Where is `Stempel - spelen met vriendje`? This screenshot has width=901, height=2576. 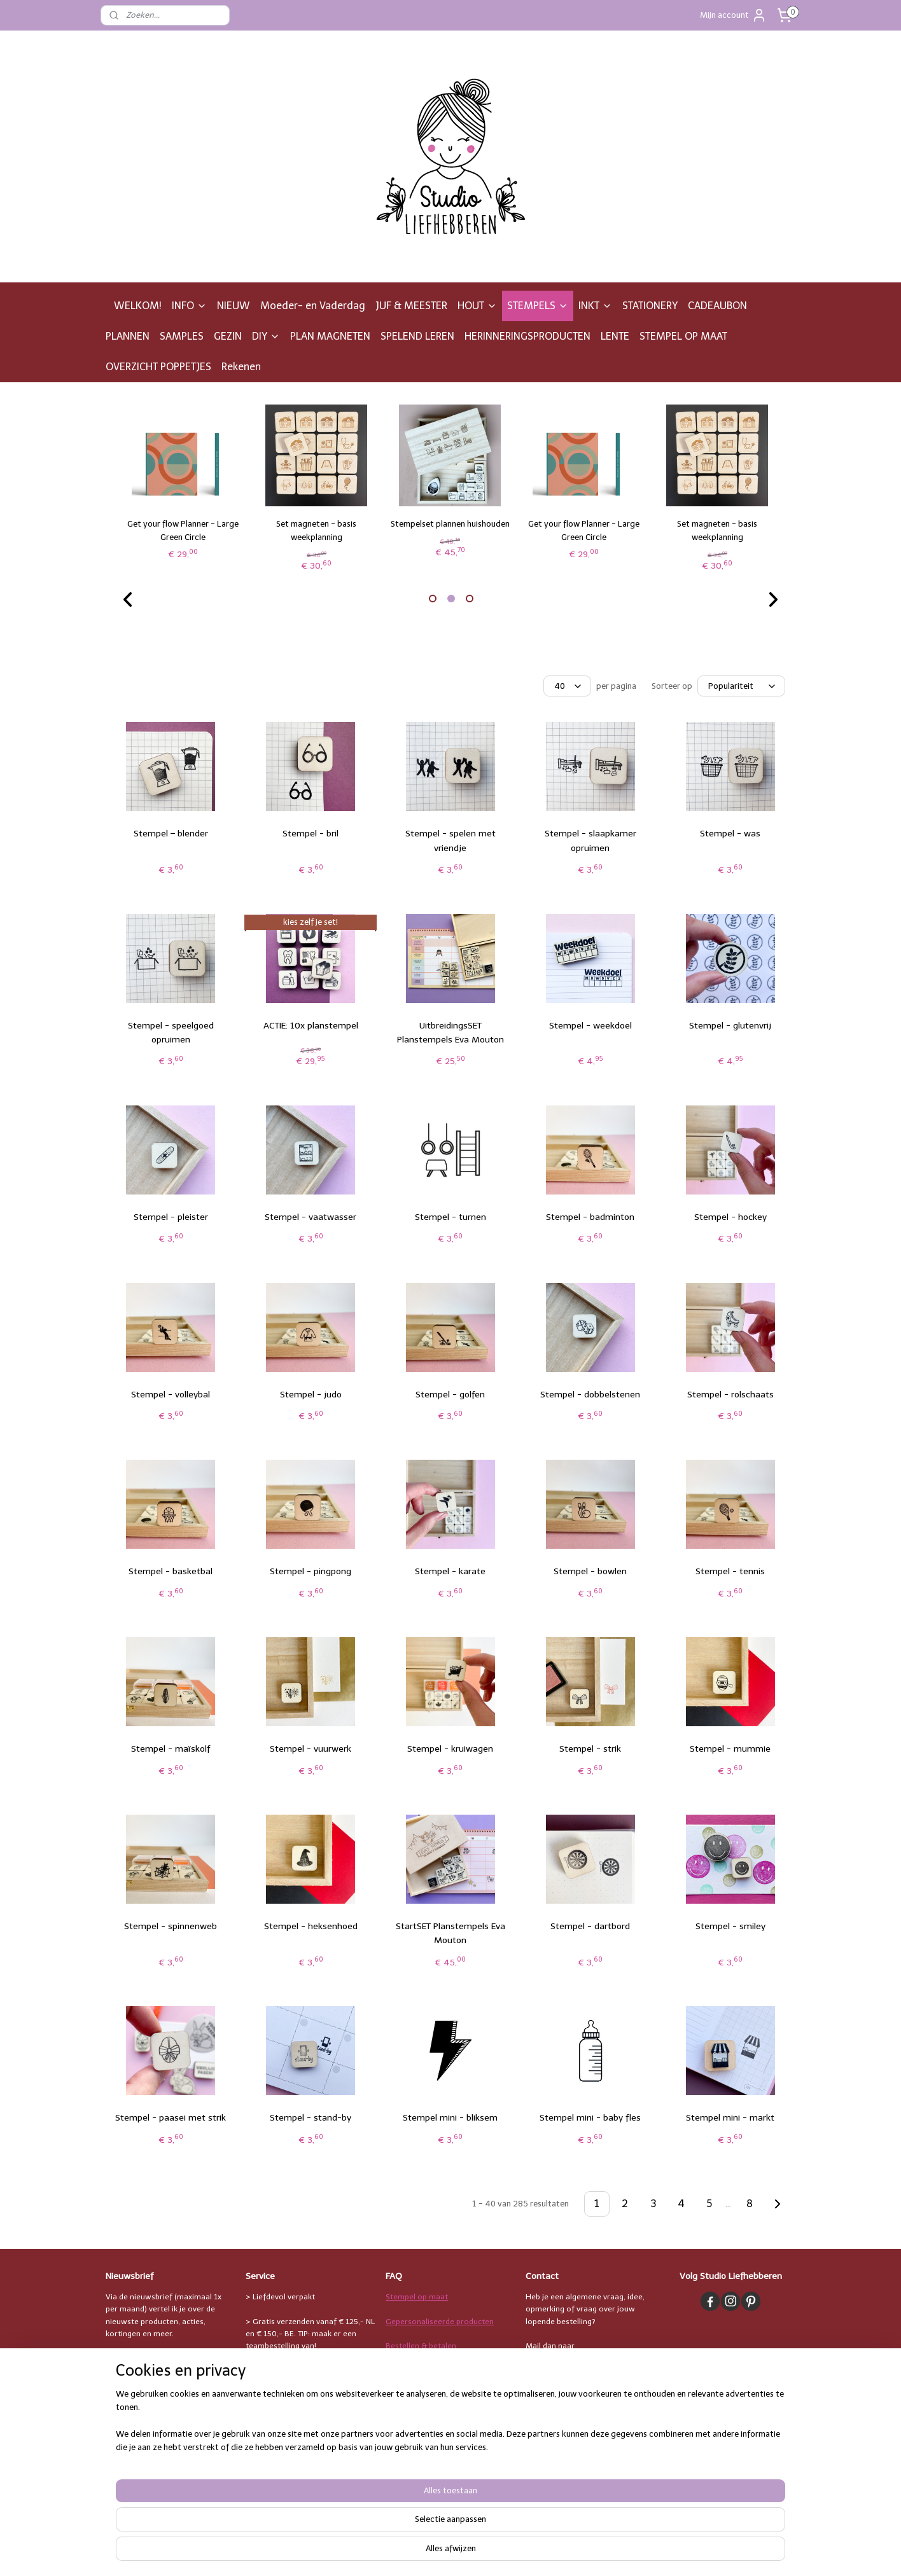
Stempel - spelen met vriendje is located at coordinates (450, 840).